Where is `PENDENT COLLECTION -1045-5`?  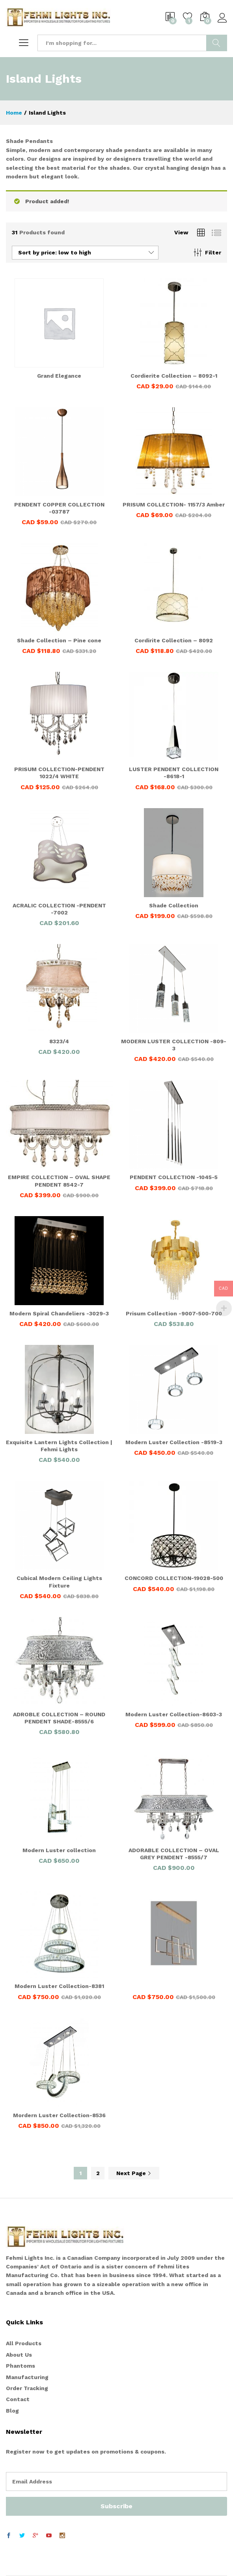
PENDENT COLLECTION -1045-5 is located at coordinates (174, 1177).